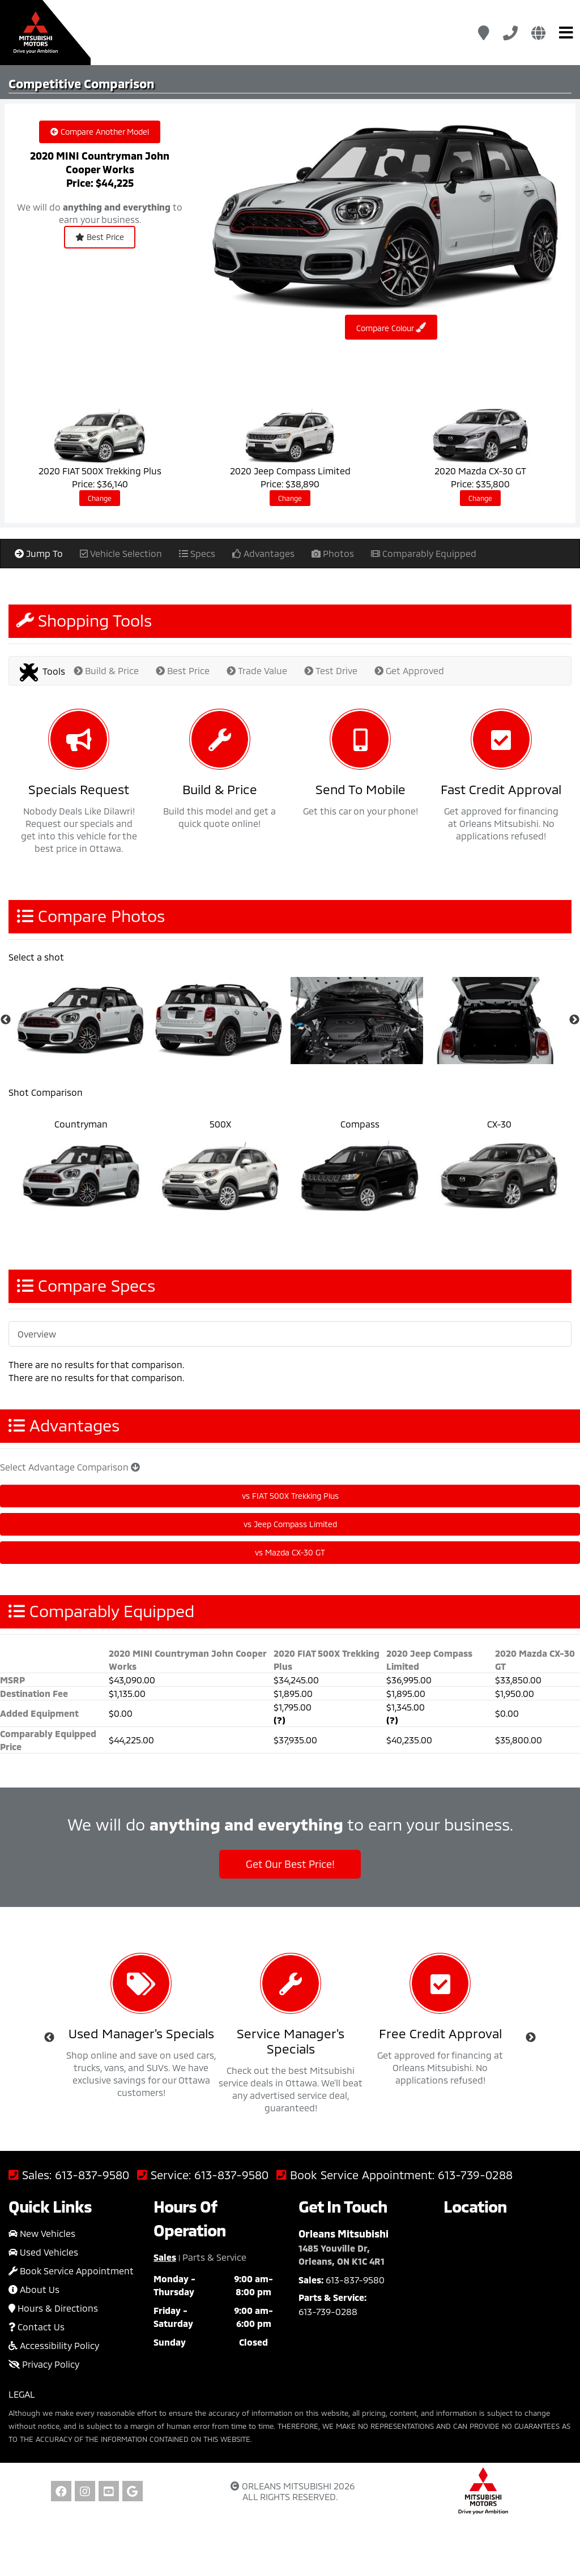 This screenshot has width=580, height=2576. Describe the element at coordinates (475, 2174) in the screenshot. I see `613-739-0288` at that location.